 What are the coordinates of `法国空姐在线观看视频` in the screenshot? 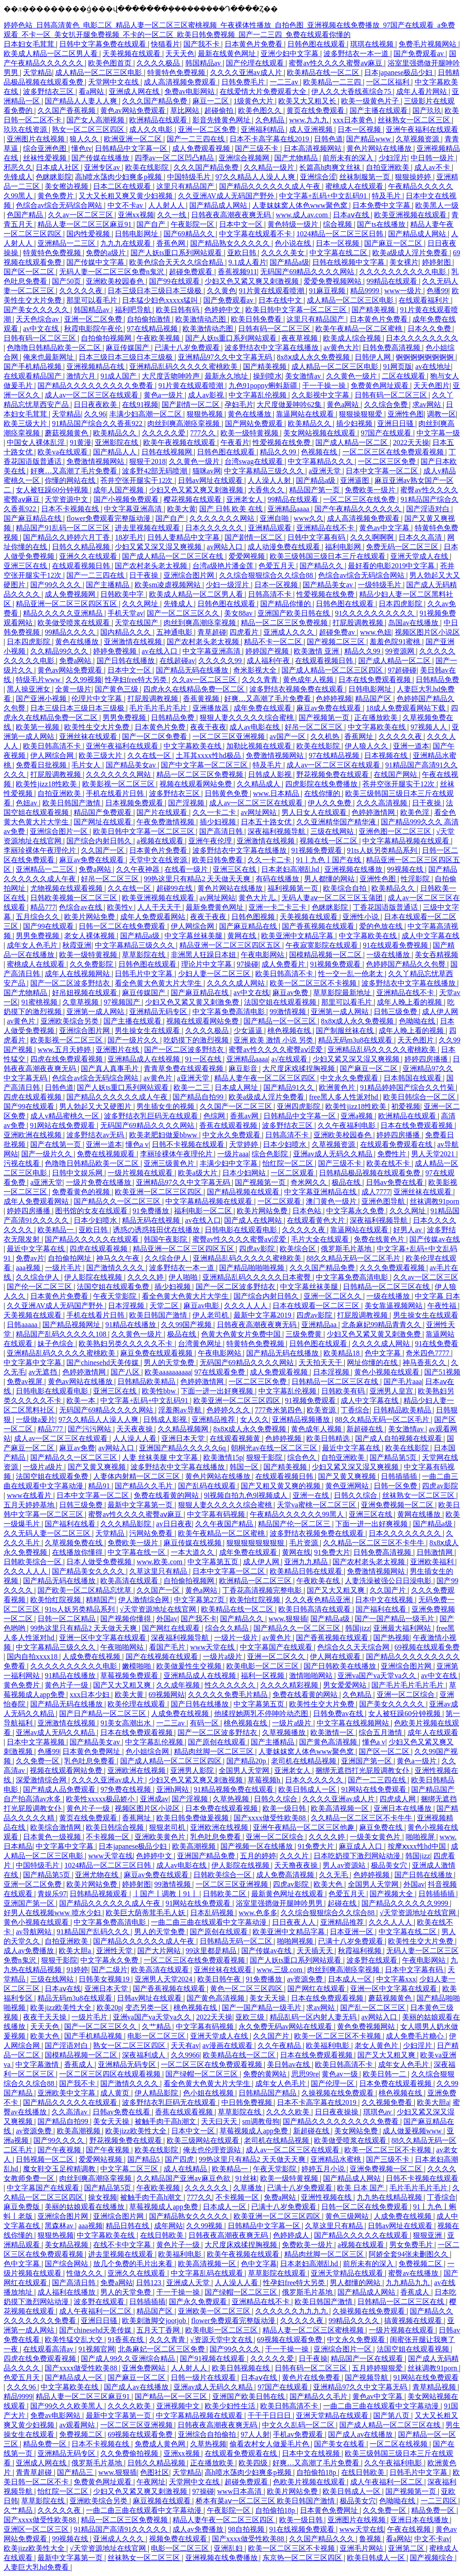 It's located at (281, 1002).